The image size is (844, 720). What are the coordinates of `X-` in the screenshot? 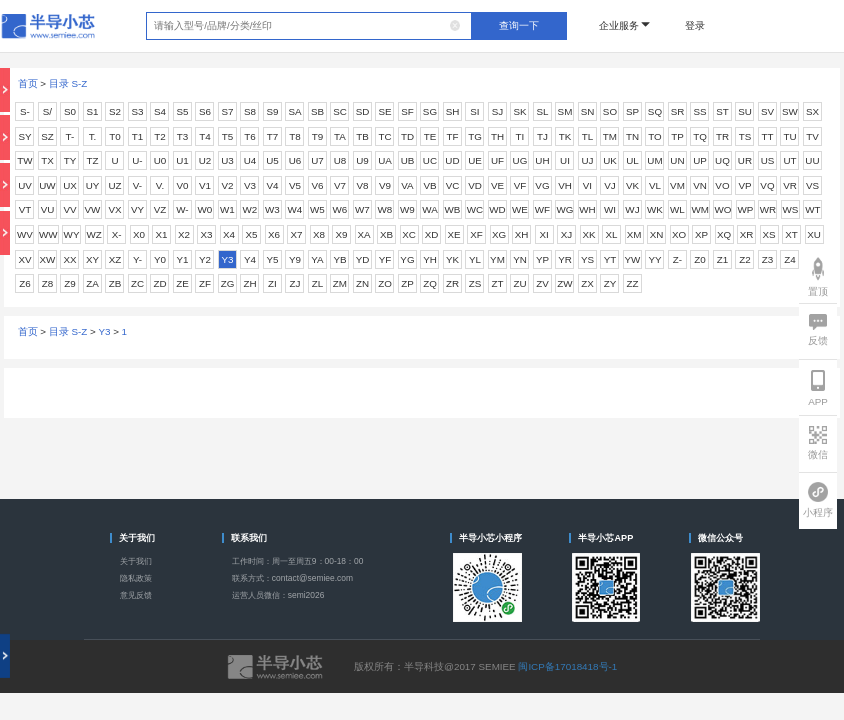 It's located at (117, 234).